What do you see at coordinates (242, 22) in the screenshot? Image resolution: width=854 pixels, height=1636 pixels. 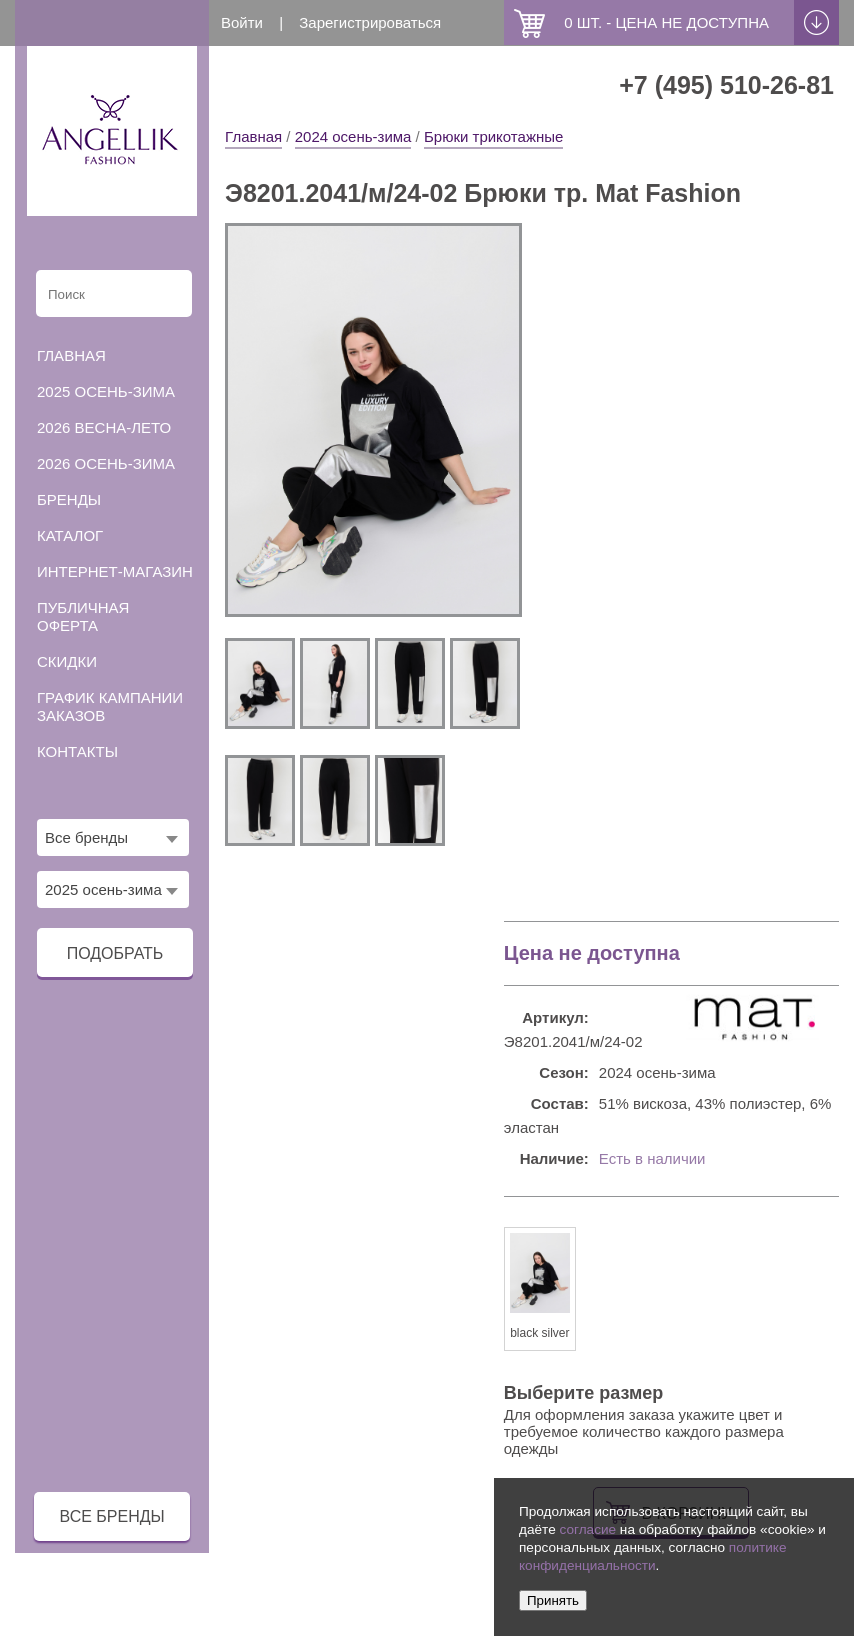 I see `Войти` at bounding box center [242, 22].